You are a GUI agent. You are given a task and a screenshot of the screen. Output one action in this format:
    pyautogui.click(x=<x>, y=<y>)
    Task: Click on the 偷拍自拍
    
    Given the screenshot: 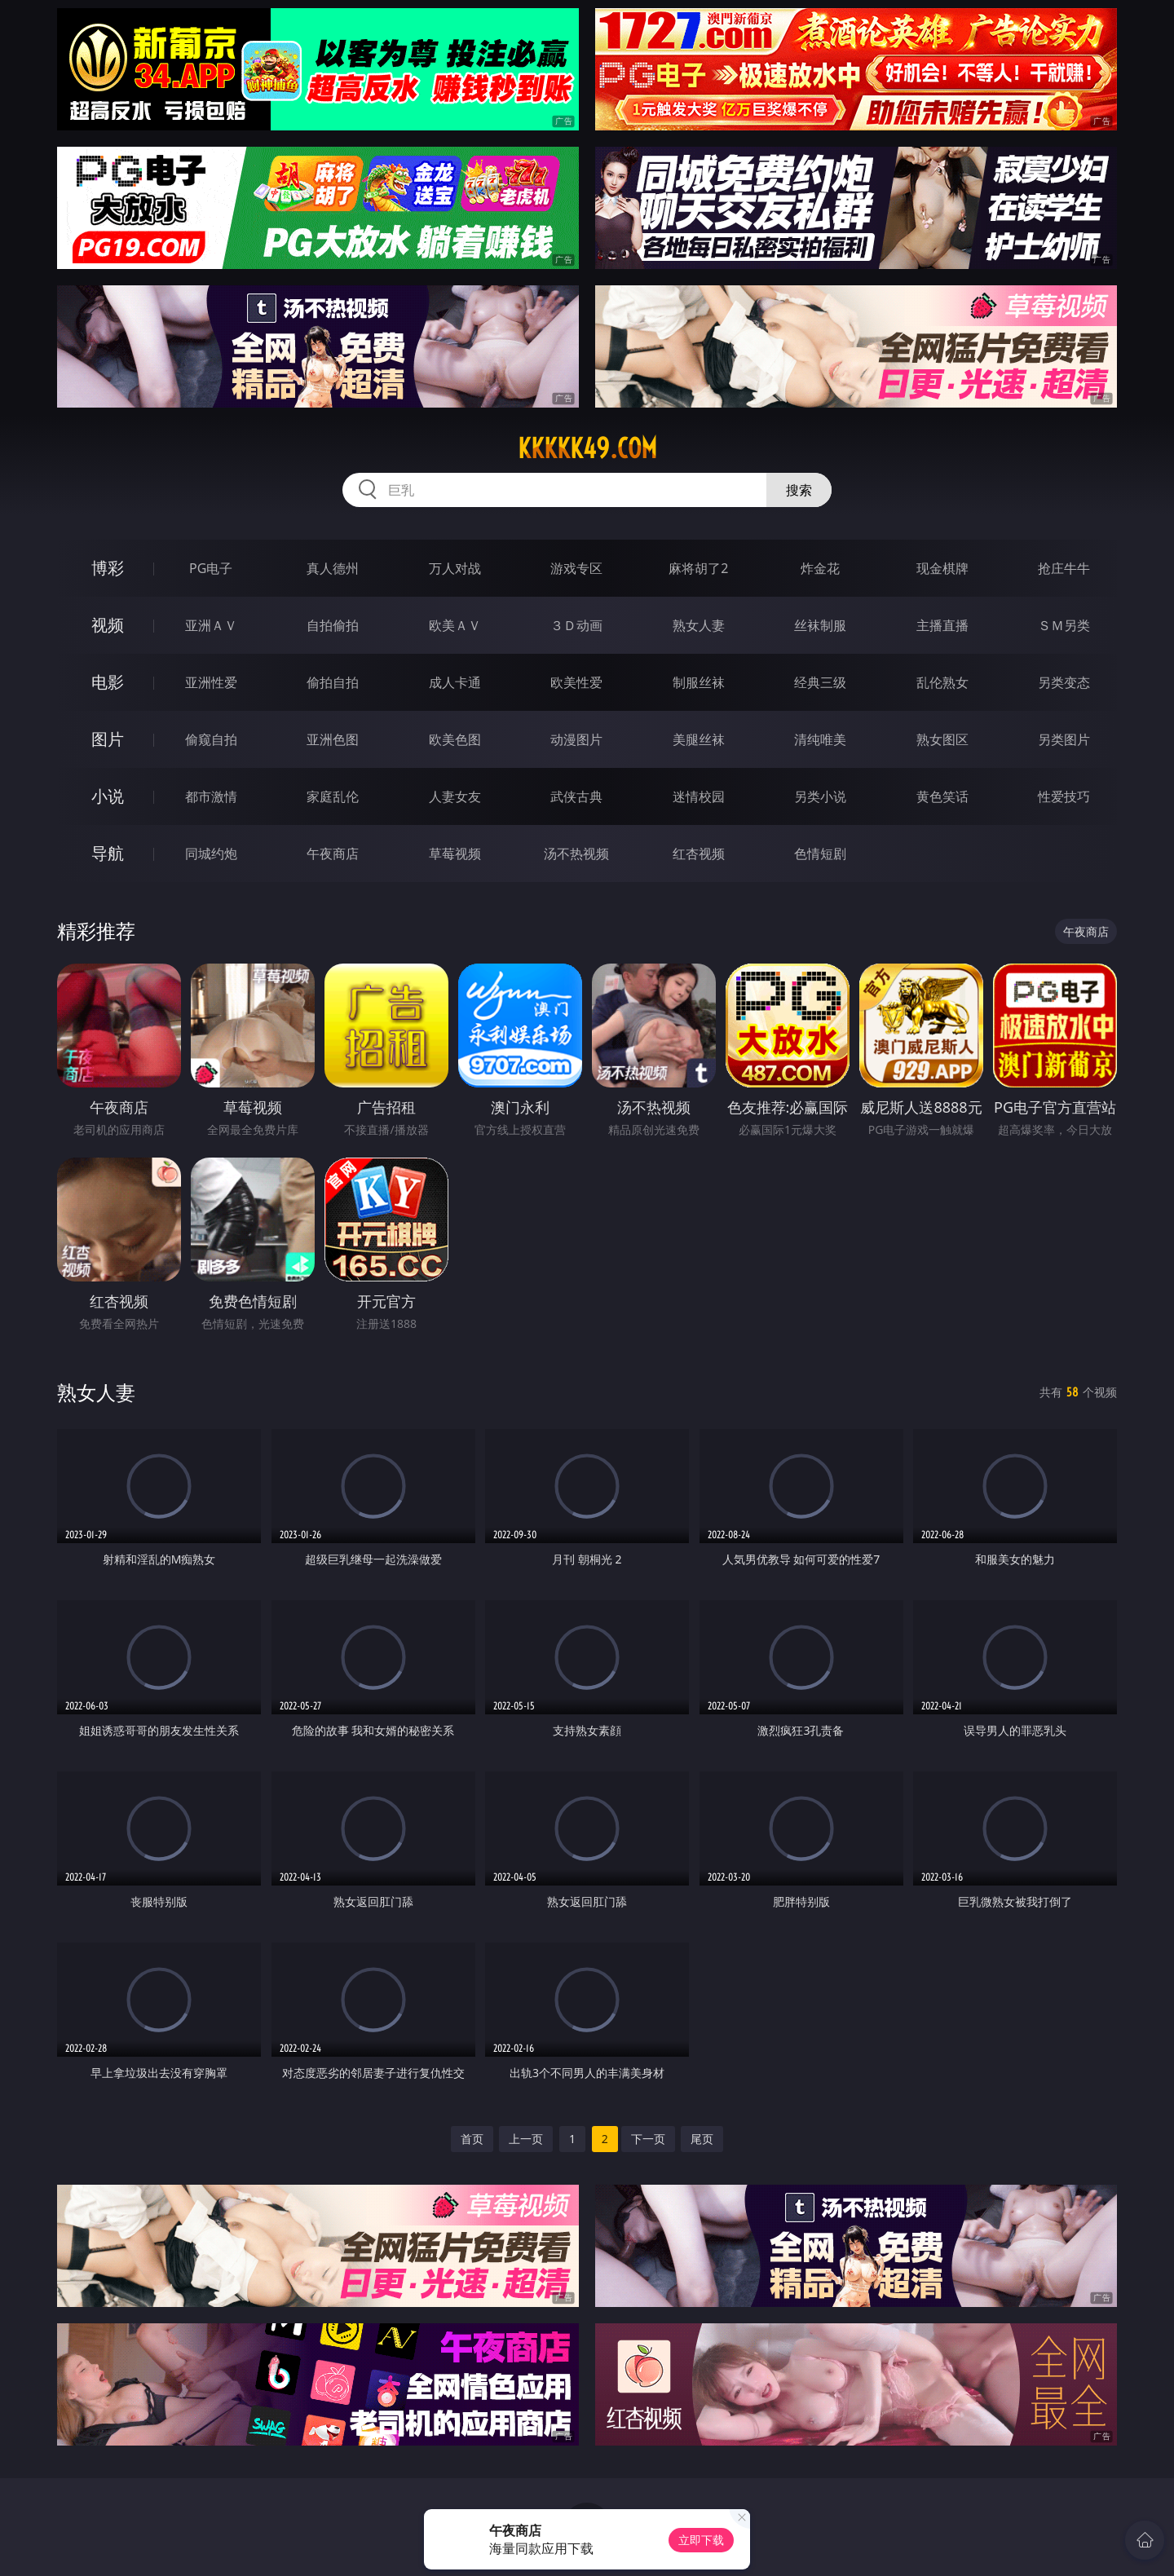 What is the action you would take?
    pyautogui.click(x=333, y=682)
    